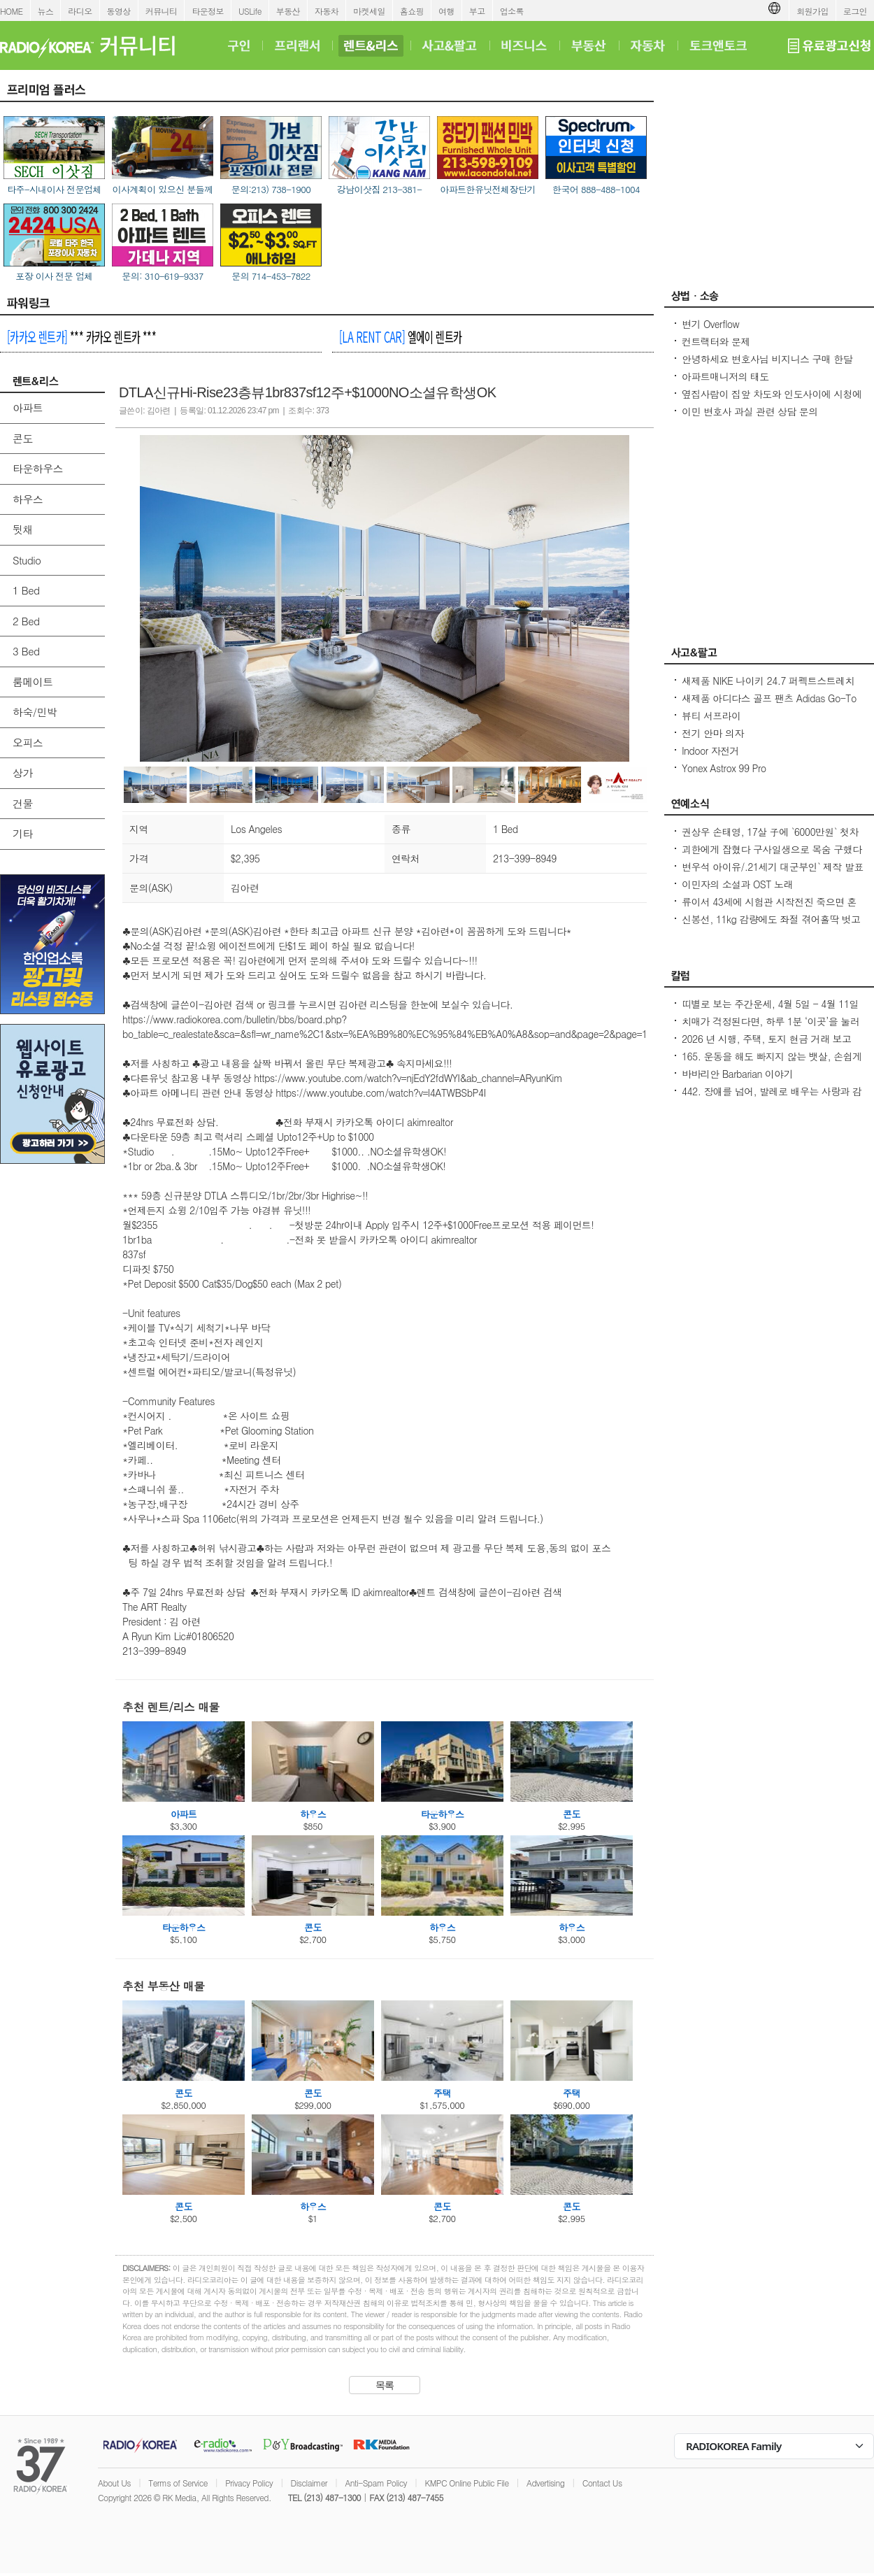  Describe the element at coordinates (446, 11) in the screenshot. I see `여행` at that location.